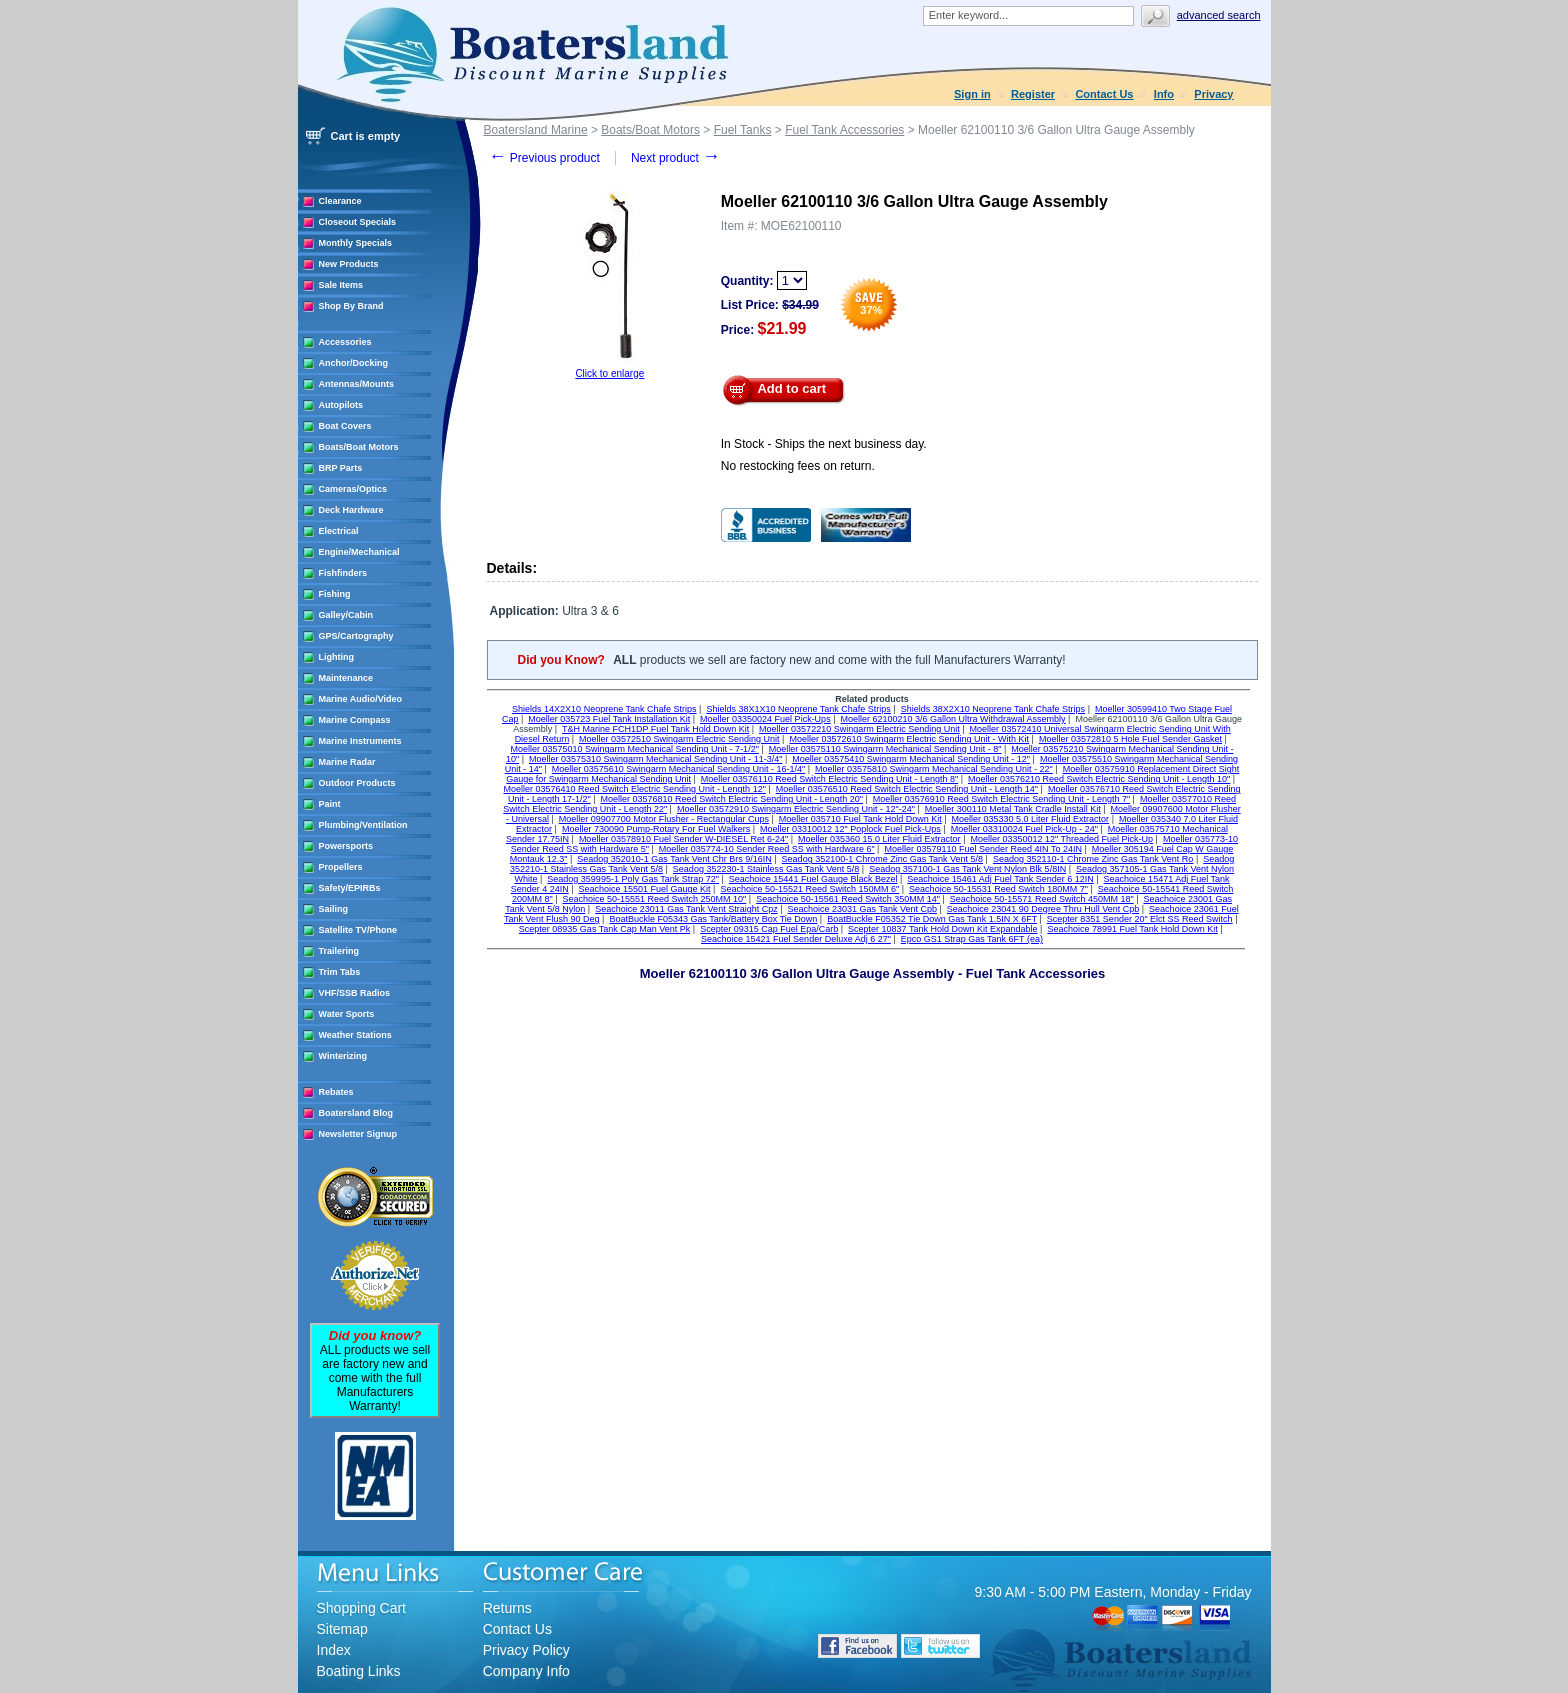  What do you see at coordinates (353, 489) in the screenshot?
I see `Cameras/Optics` at bounding box center [353, 489].